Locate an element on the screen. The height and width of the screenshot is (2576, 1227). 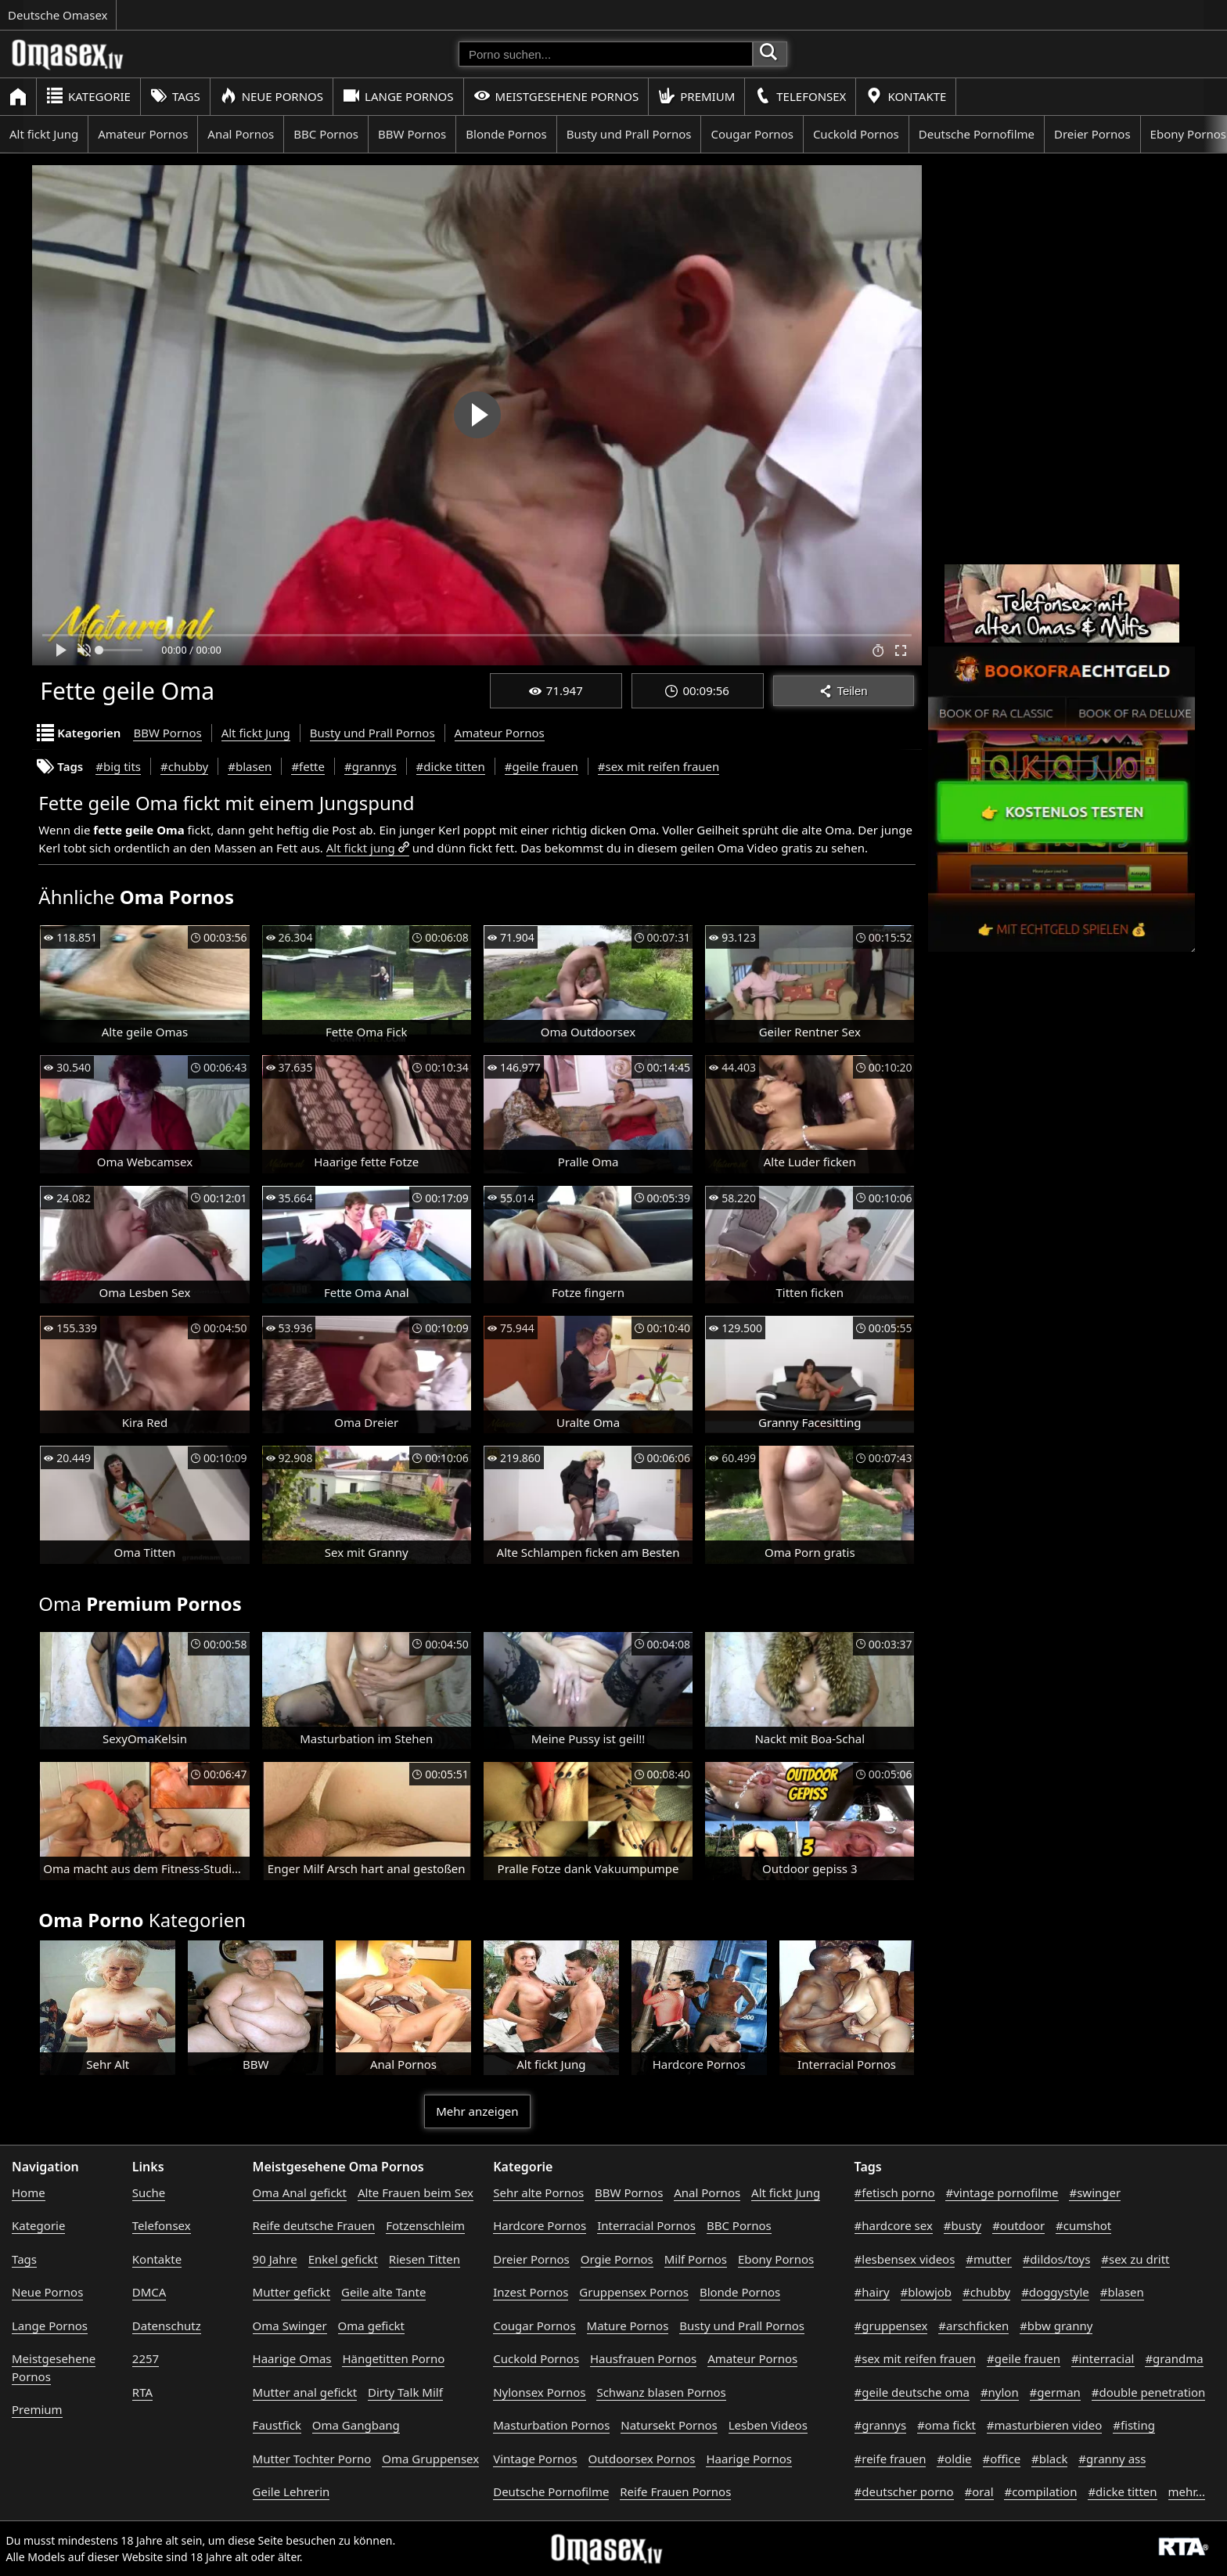
BBW Pornos is located at coordinates (412, 134).